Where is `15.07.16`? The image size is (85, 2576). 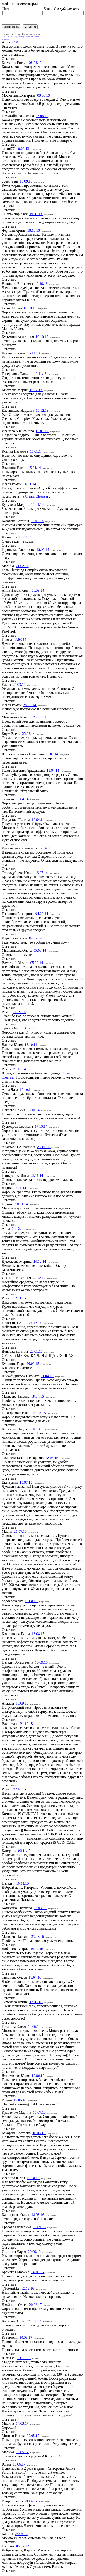 15.07.16 is located at coordinates (39, 2114).